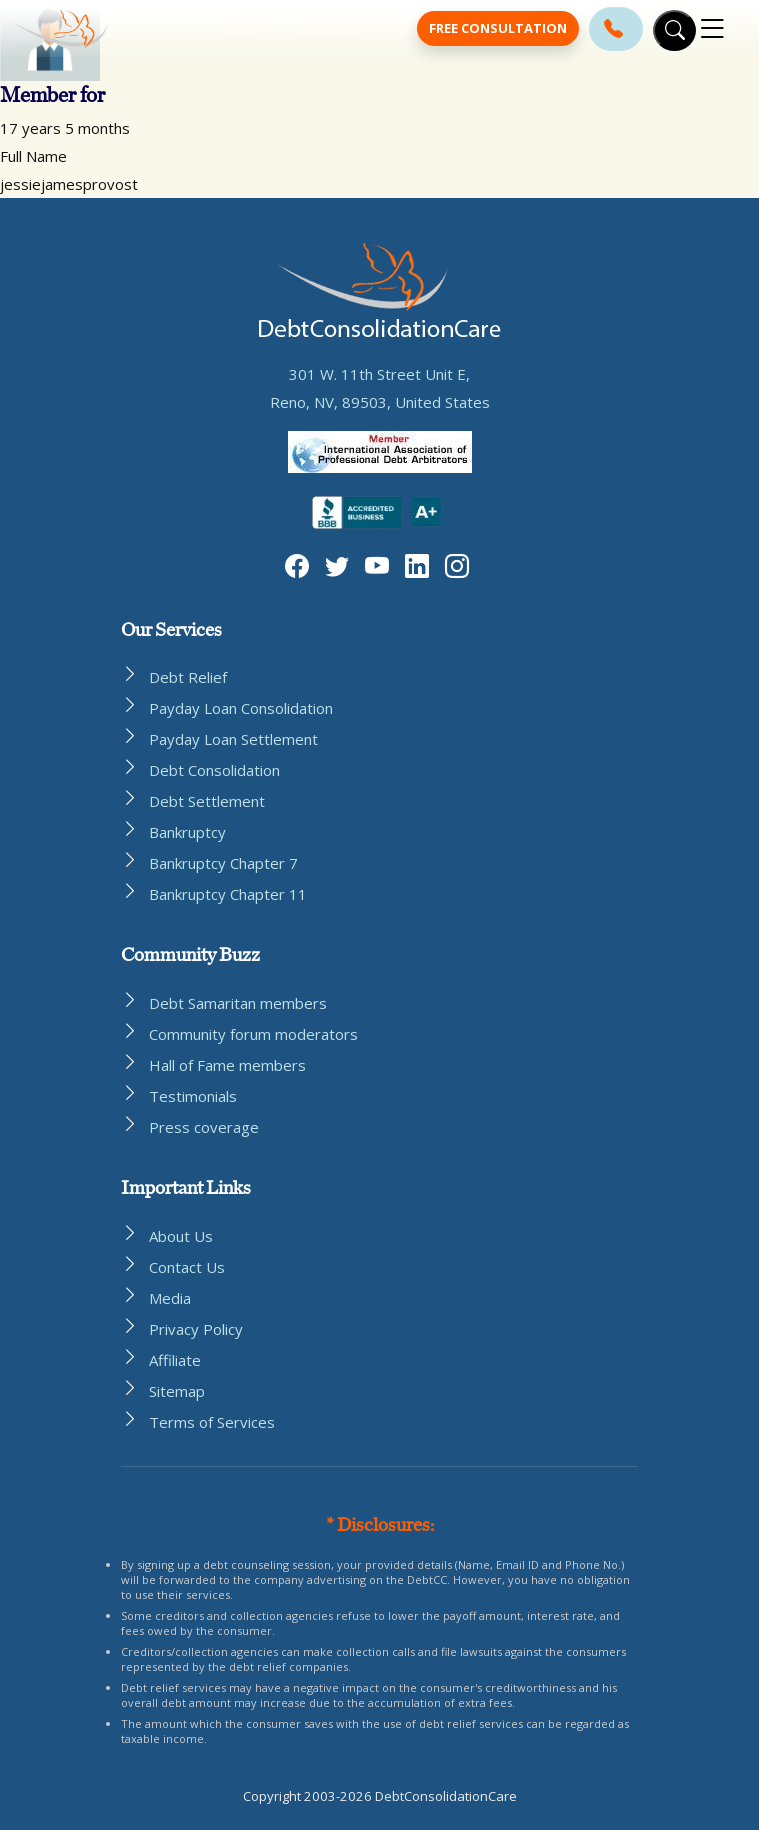 This screenshot has height=1830, width=759. Describe the element at coordinates (238, 1003) in the screenshot. I see `Debt Samaritan members` at that location.